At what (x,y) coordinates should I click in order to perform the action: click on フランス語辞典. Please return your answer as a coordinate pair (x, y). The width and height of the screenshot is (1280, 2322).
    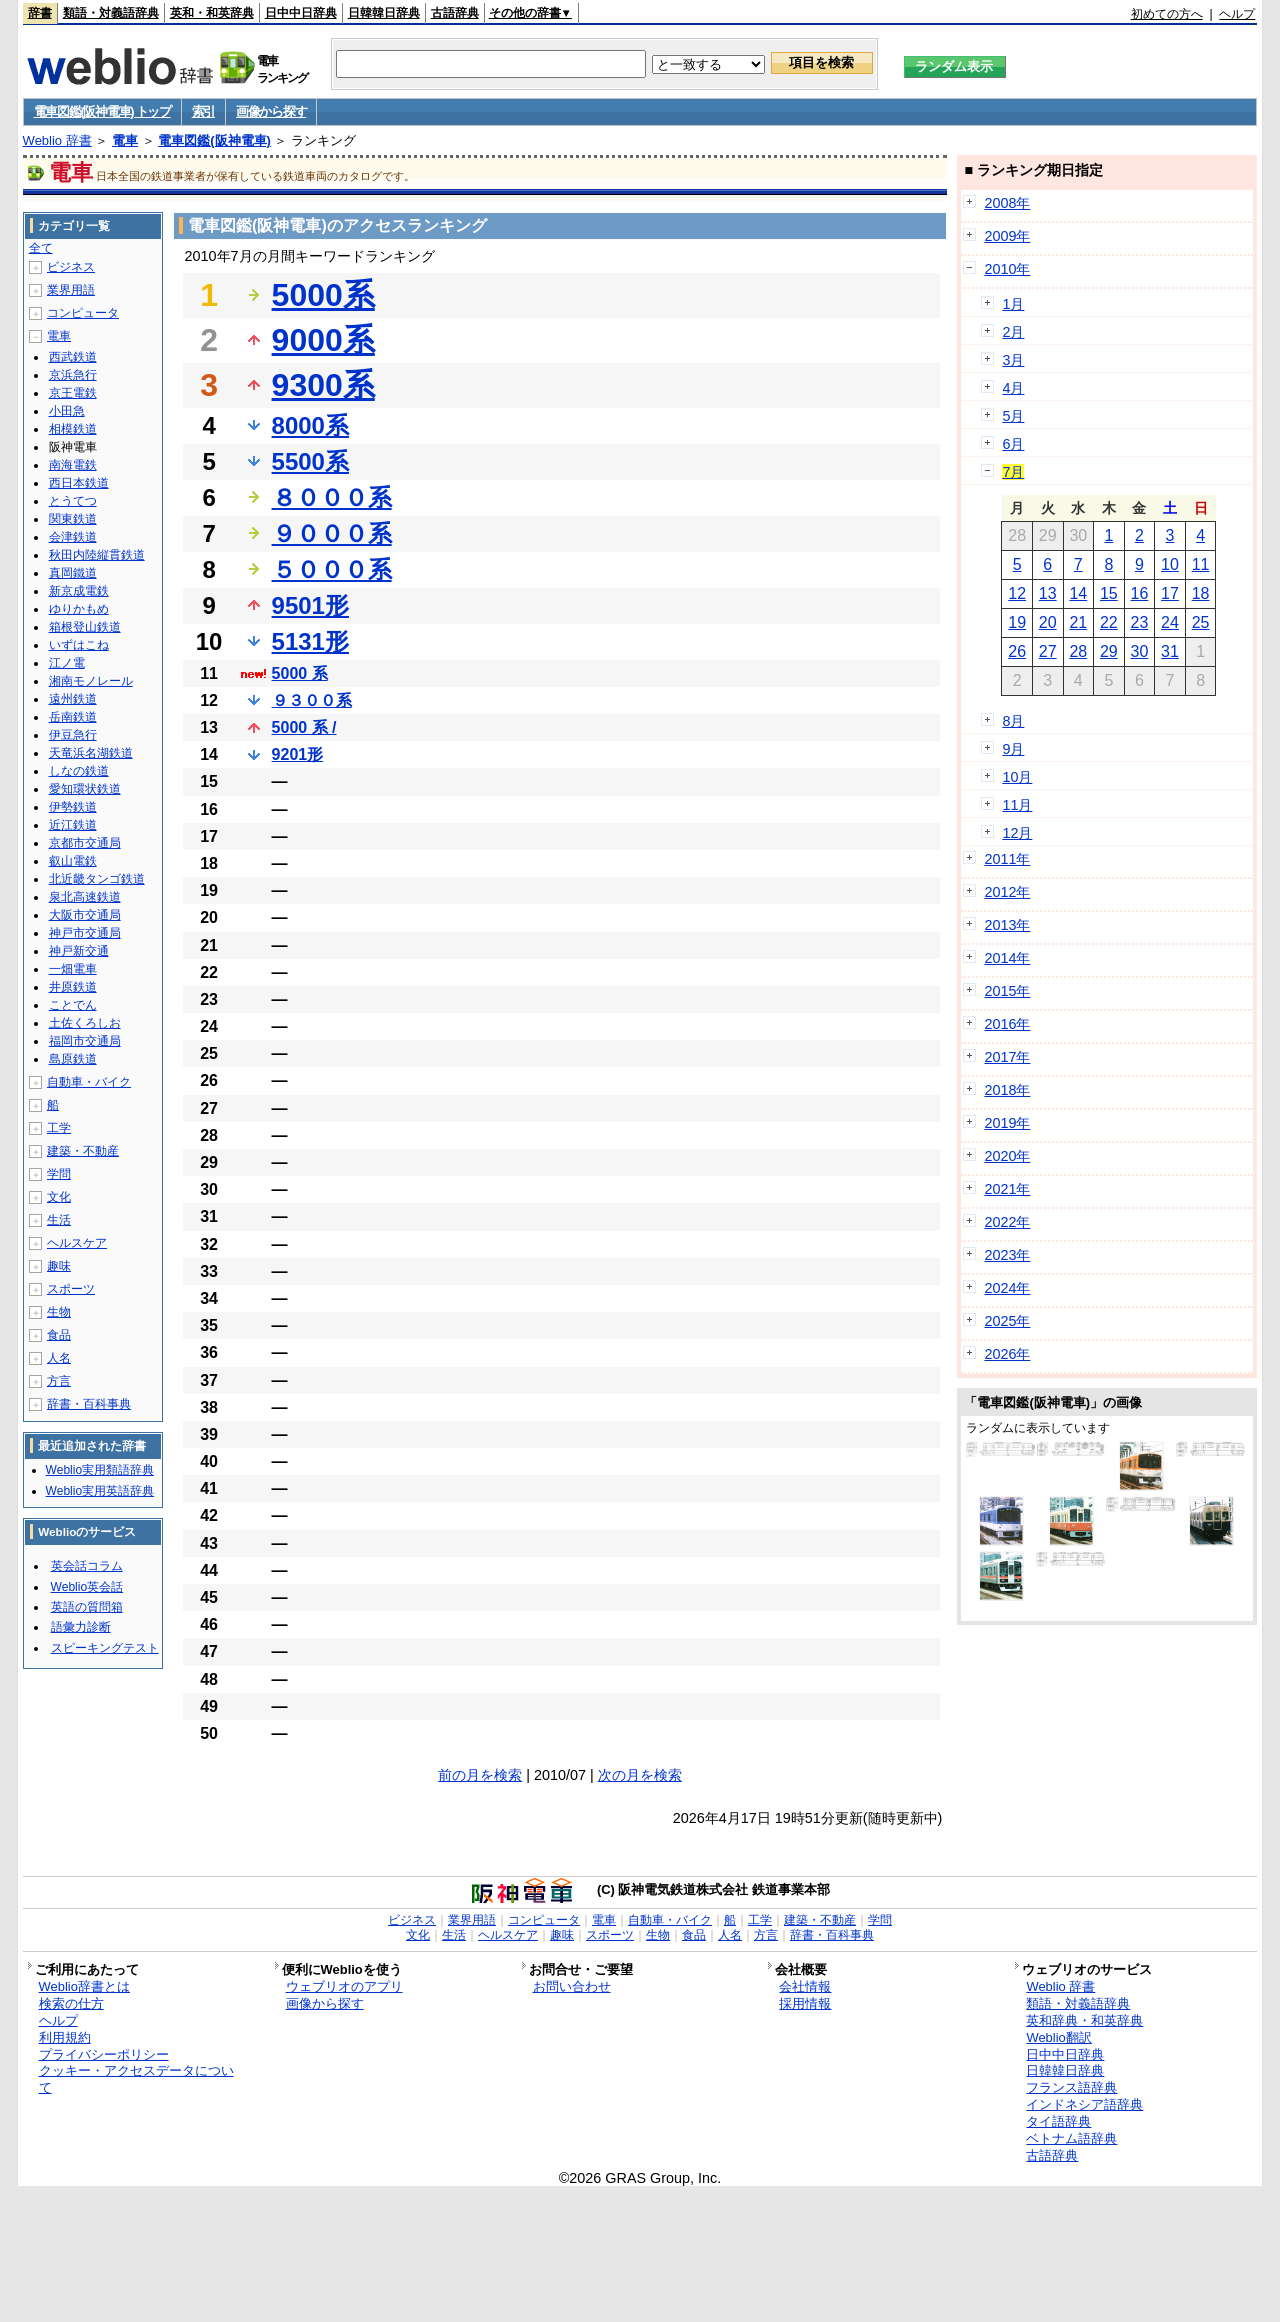
    Looking at the image, I should click on (1071, 2087).